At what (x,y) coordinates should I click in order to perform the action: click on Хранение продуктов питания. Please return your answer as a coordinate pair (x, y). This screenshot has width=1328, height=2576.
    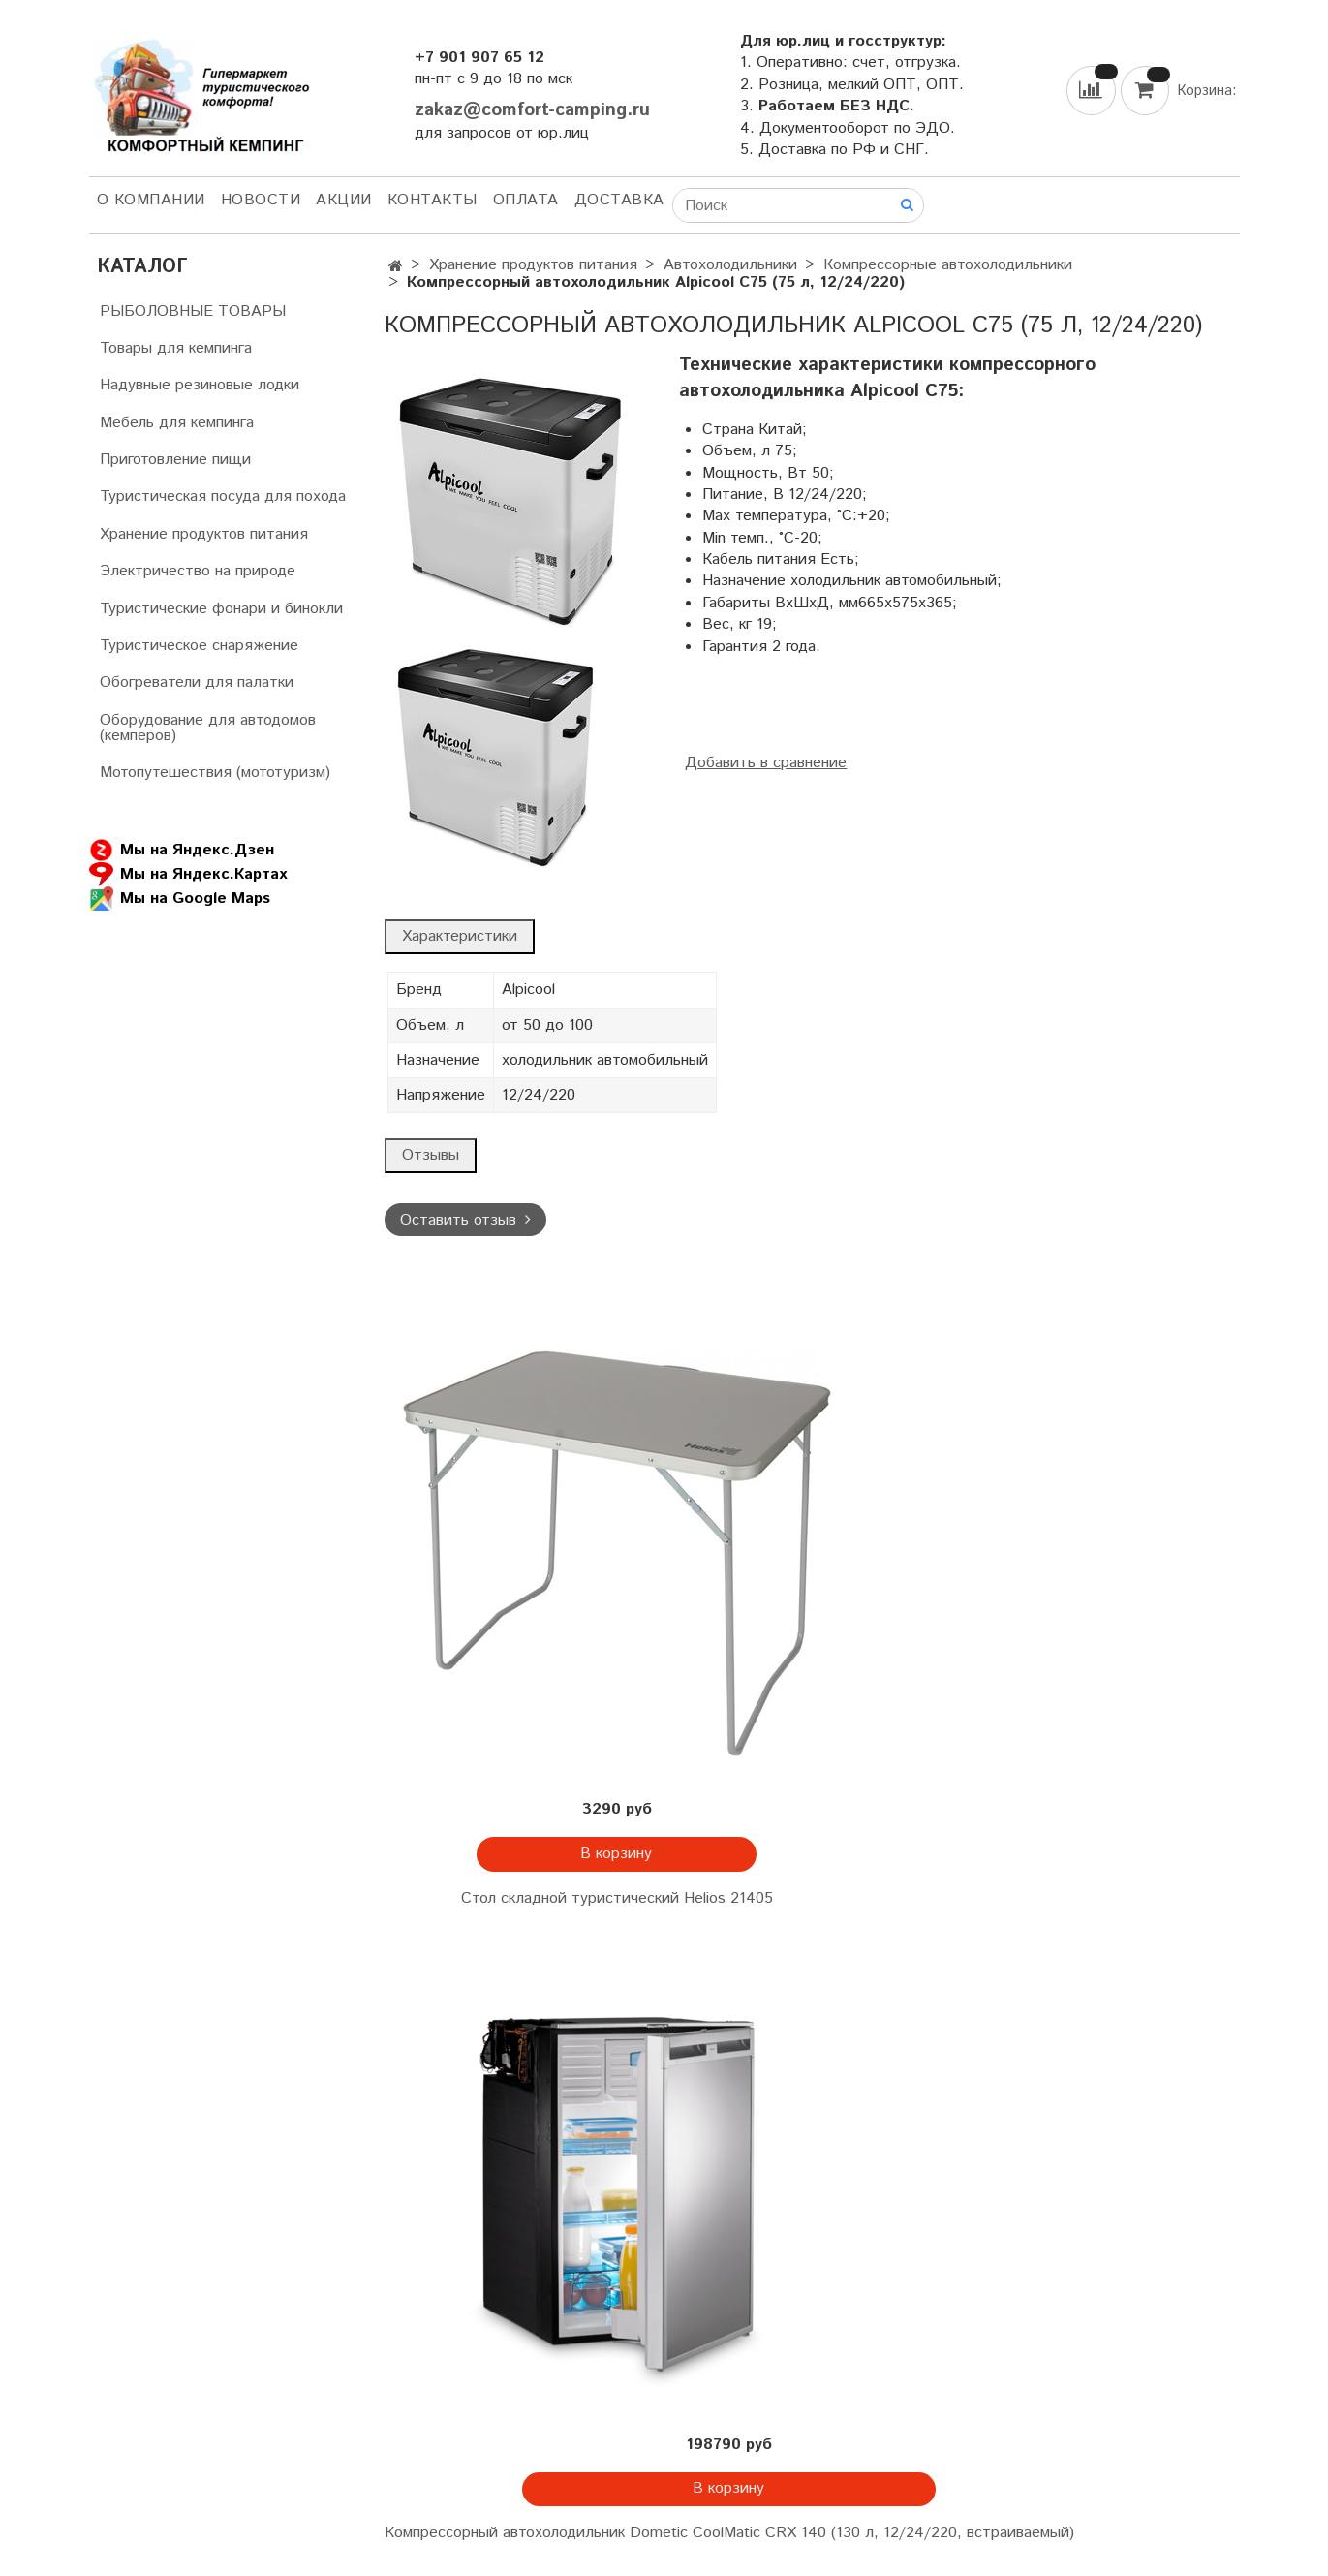
    Looking at the image, I should click on (533, 265).